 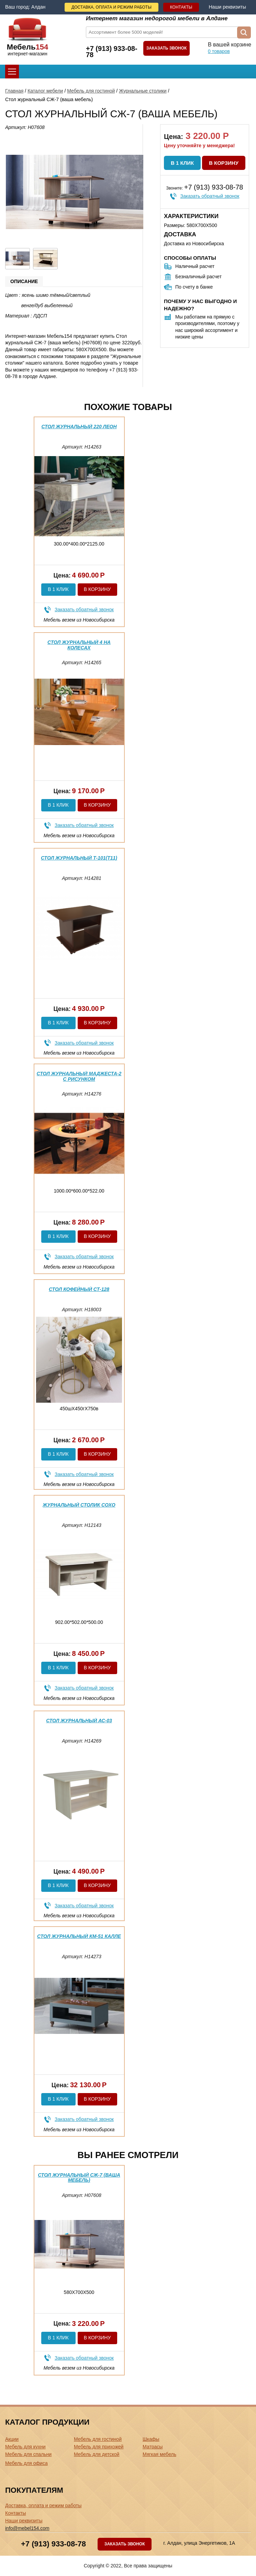 What do you see at coordinates (151, 2439) in the screenshot?
I see `Шкафы` at bounding box center [151, 2439].